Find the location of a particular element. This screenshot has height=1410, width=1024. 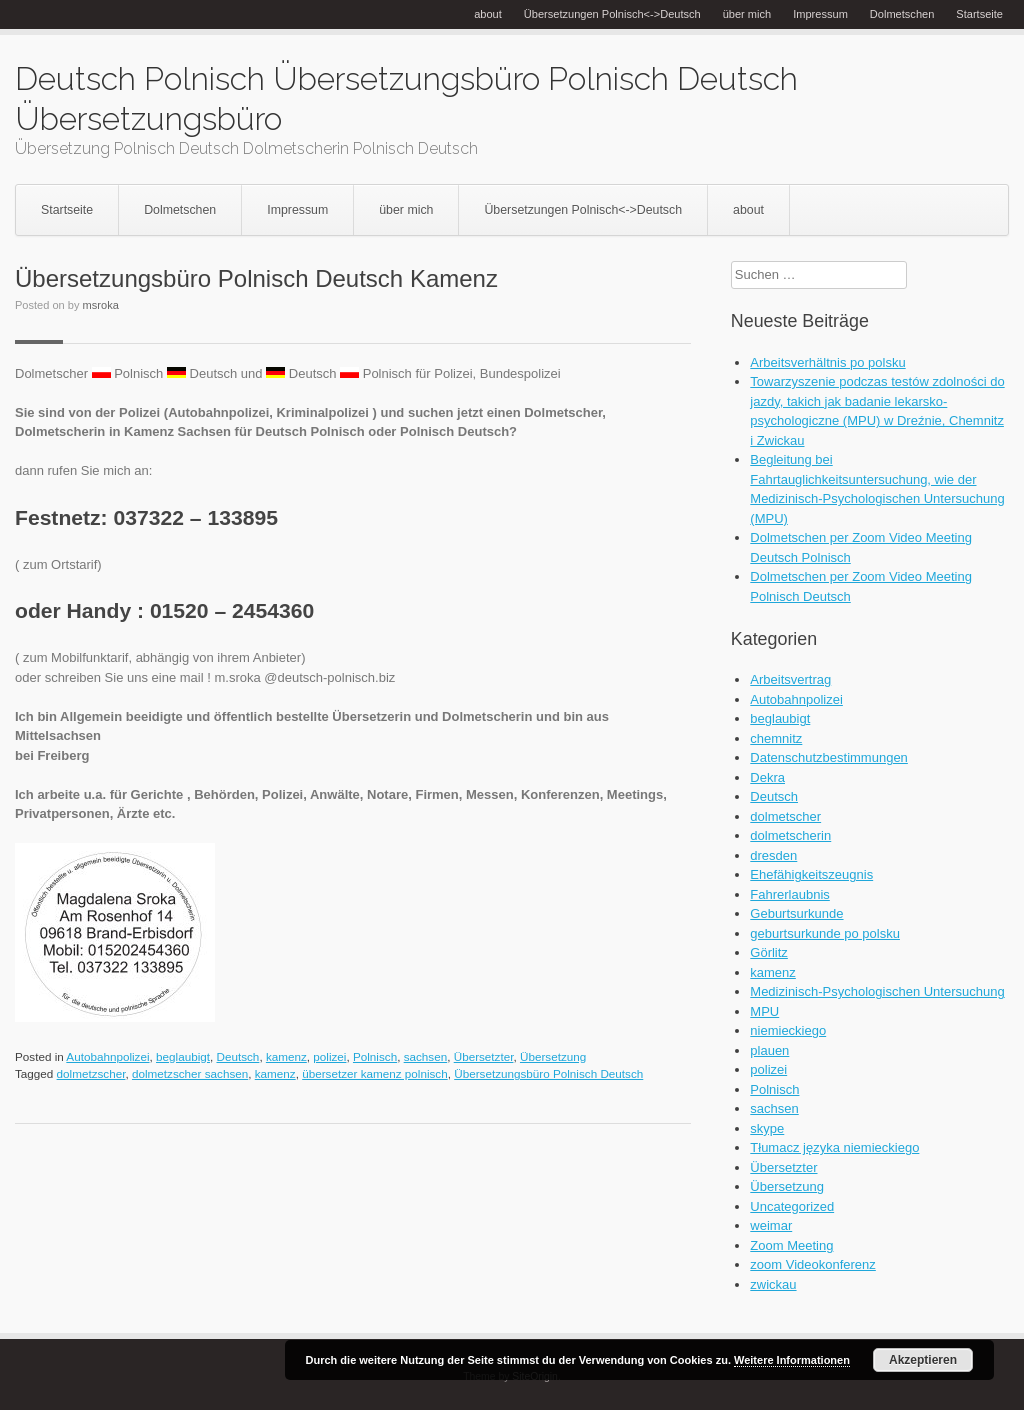

polizei is located at coordinates (329, 1056).